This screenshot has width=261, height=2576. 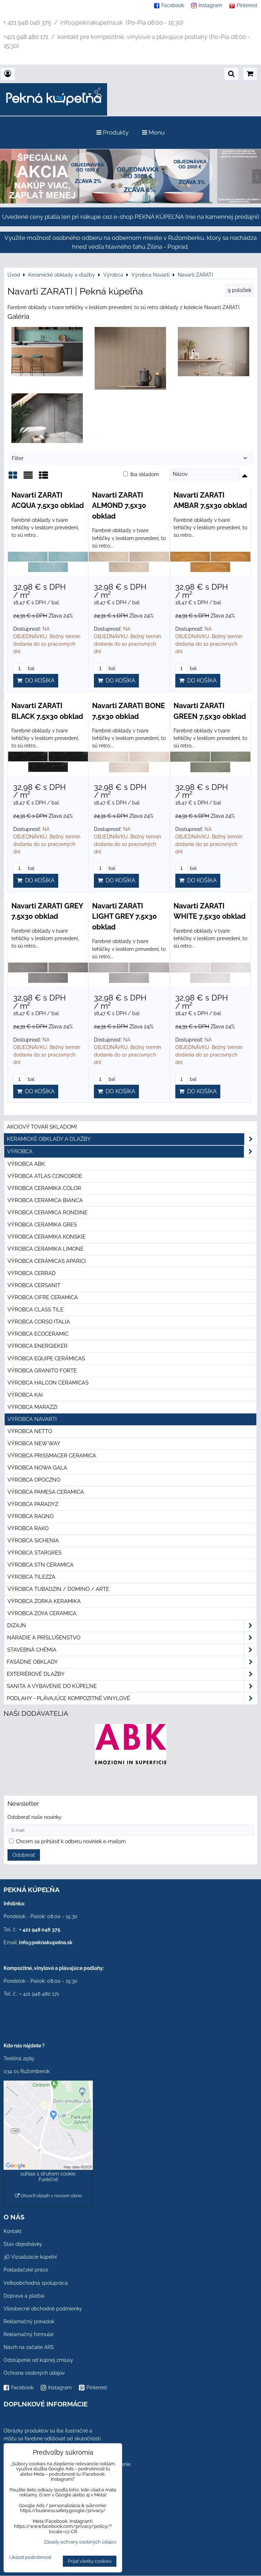 What do you see at coordinates (58, 1589) in the screenshot?
I see `Výrobca Tubadzin / Domino / Arte` at bounding box center [58, 1589].